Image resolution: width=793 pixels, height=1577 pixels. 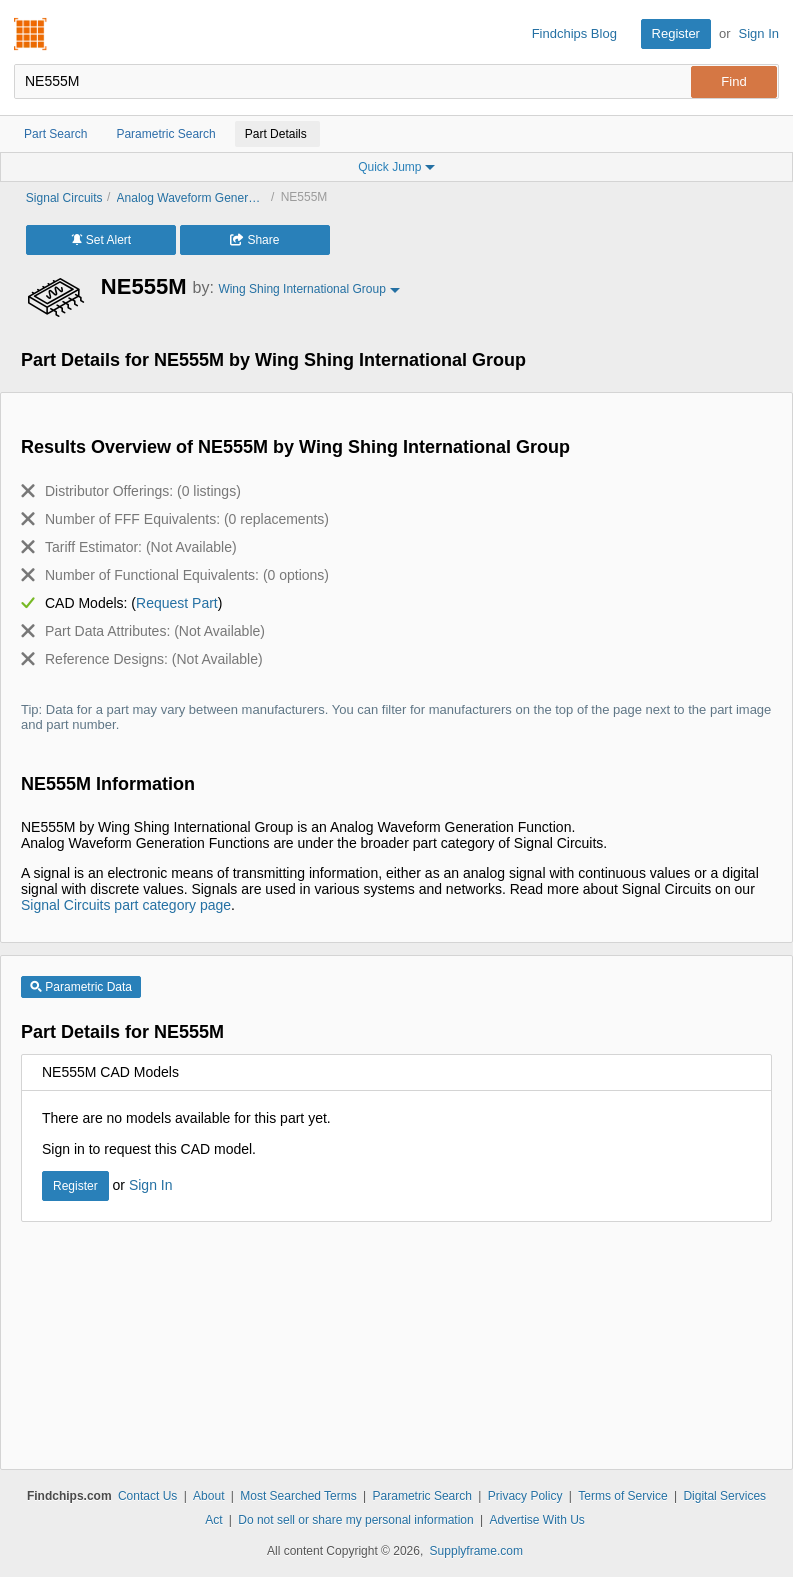 What do you see at coordinates (676, 33) in the screenshot?
I see `Register` at bounding box center [676, 33].